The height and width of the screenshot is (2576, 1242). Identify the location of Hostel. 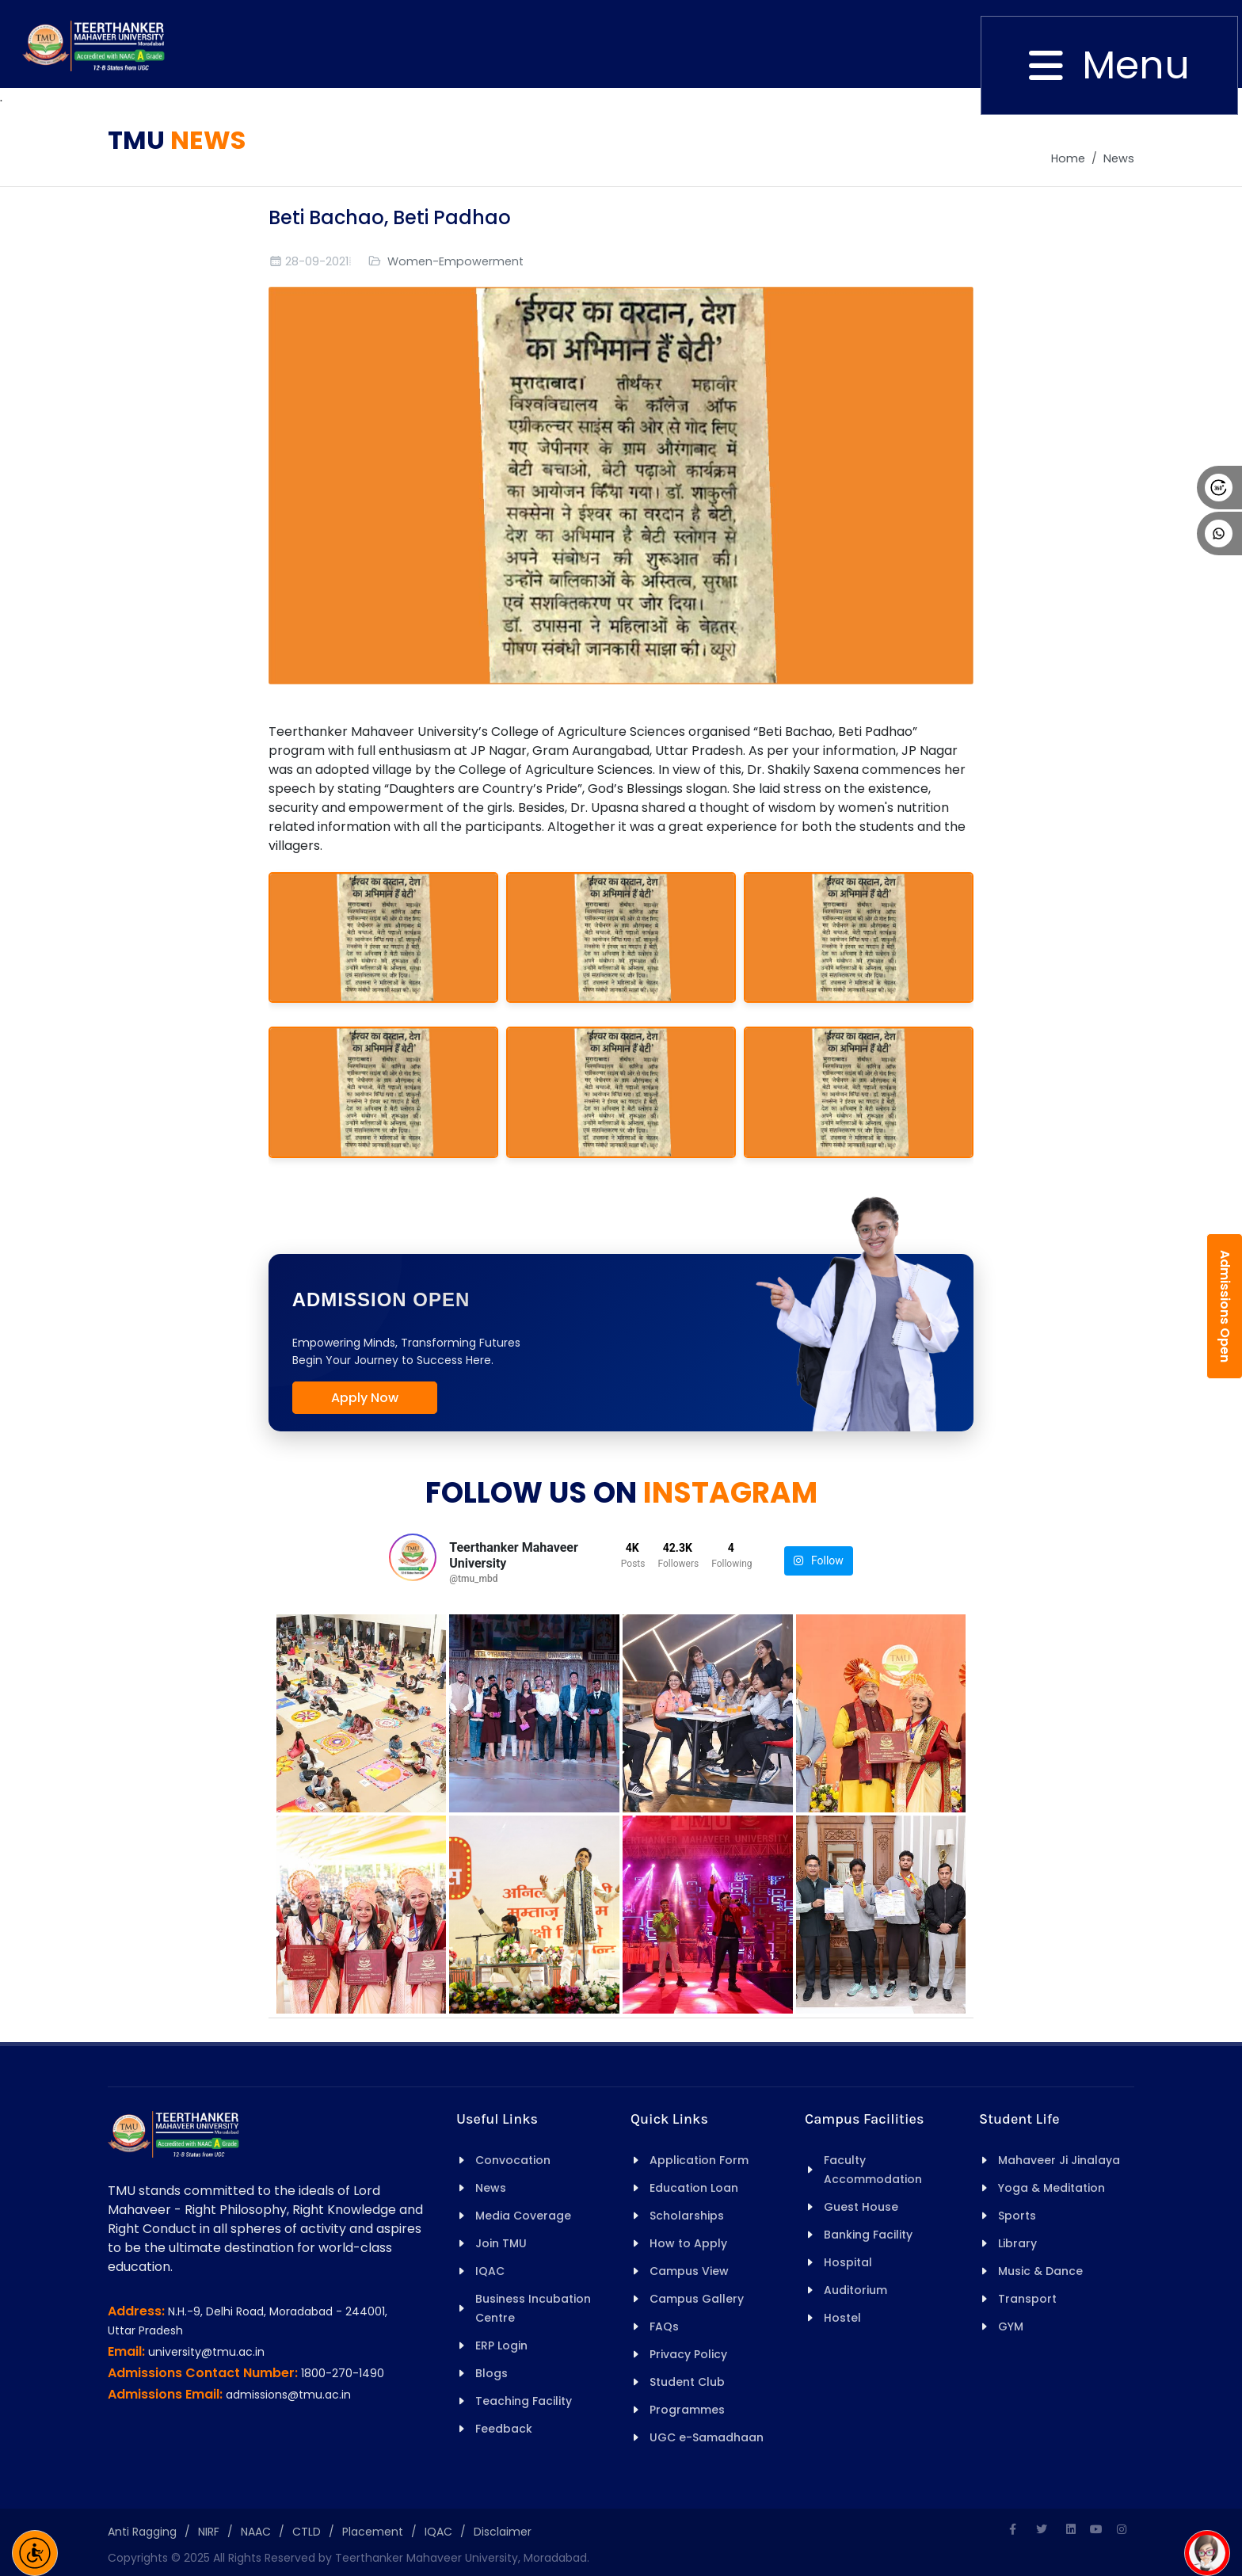
(842, 2318).